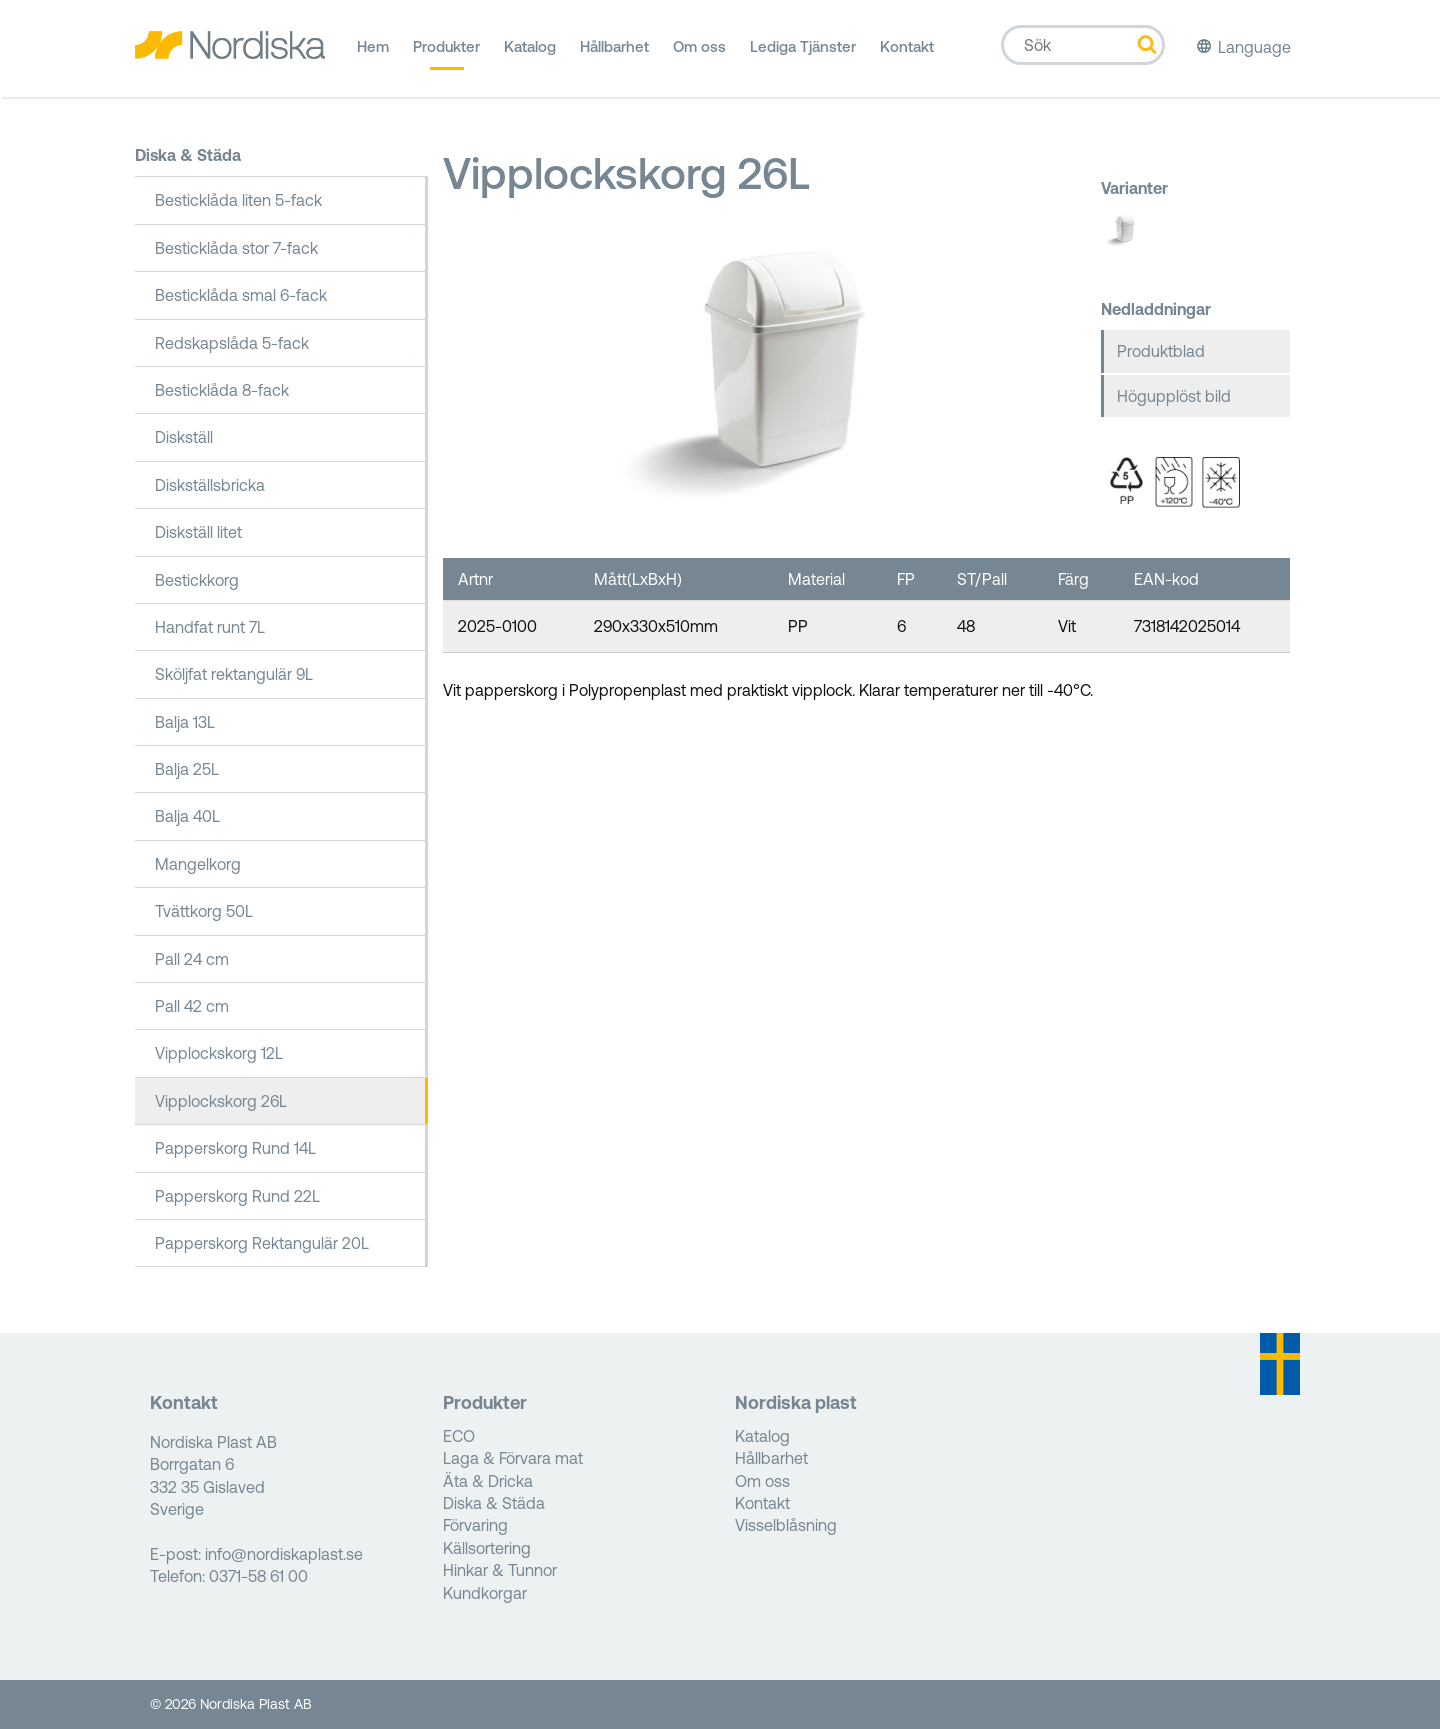  What do you see at coordinates (699, 54) in the screenshot?
I see `Om oss` at bounding box center [699, 54].